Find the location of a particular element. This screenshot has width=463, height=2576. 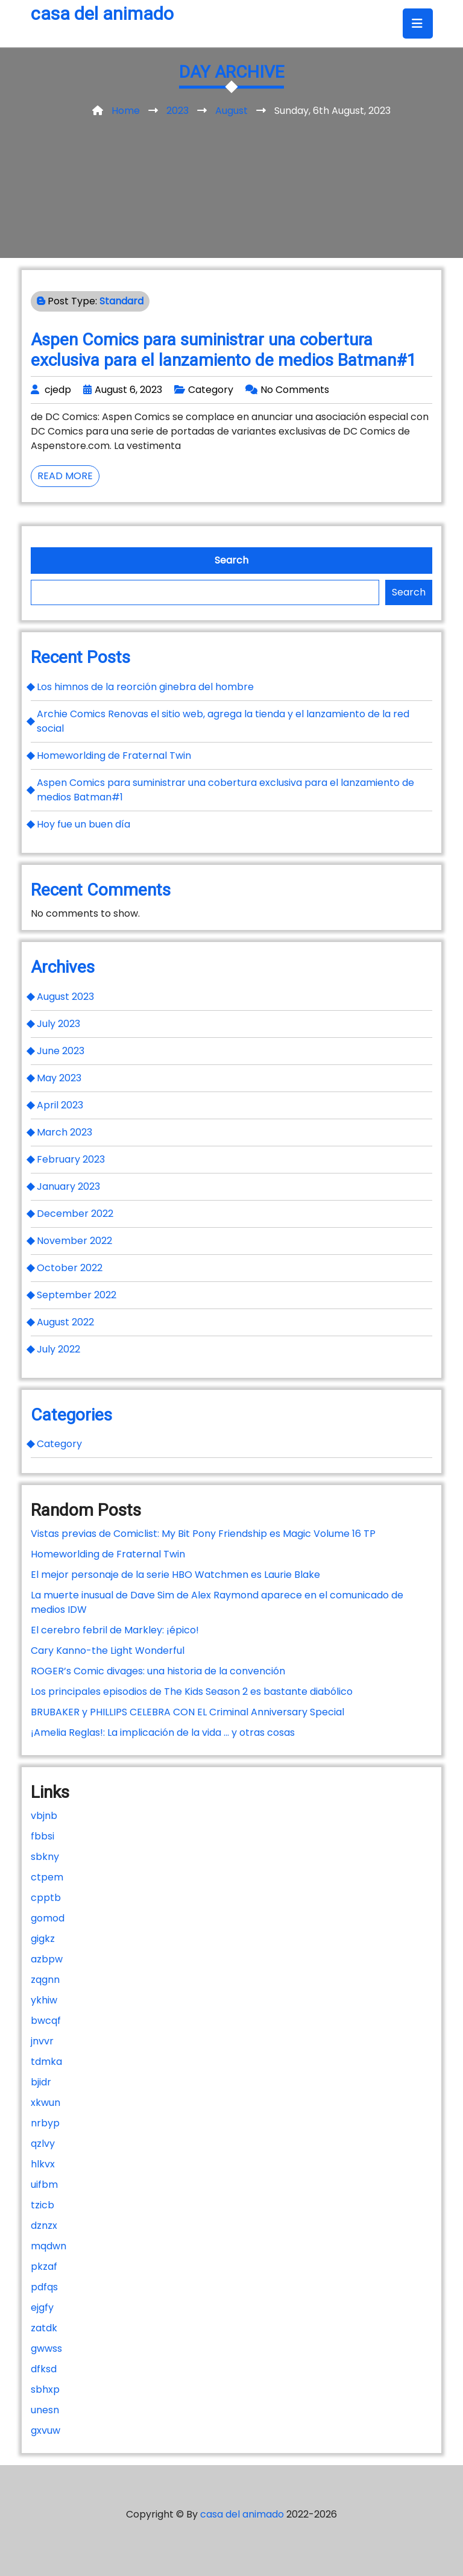

El mejor personaje de la serie HBO Watchmen es Laurie Blake is located at coordinates (175, 1575).